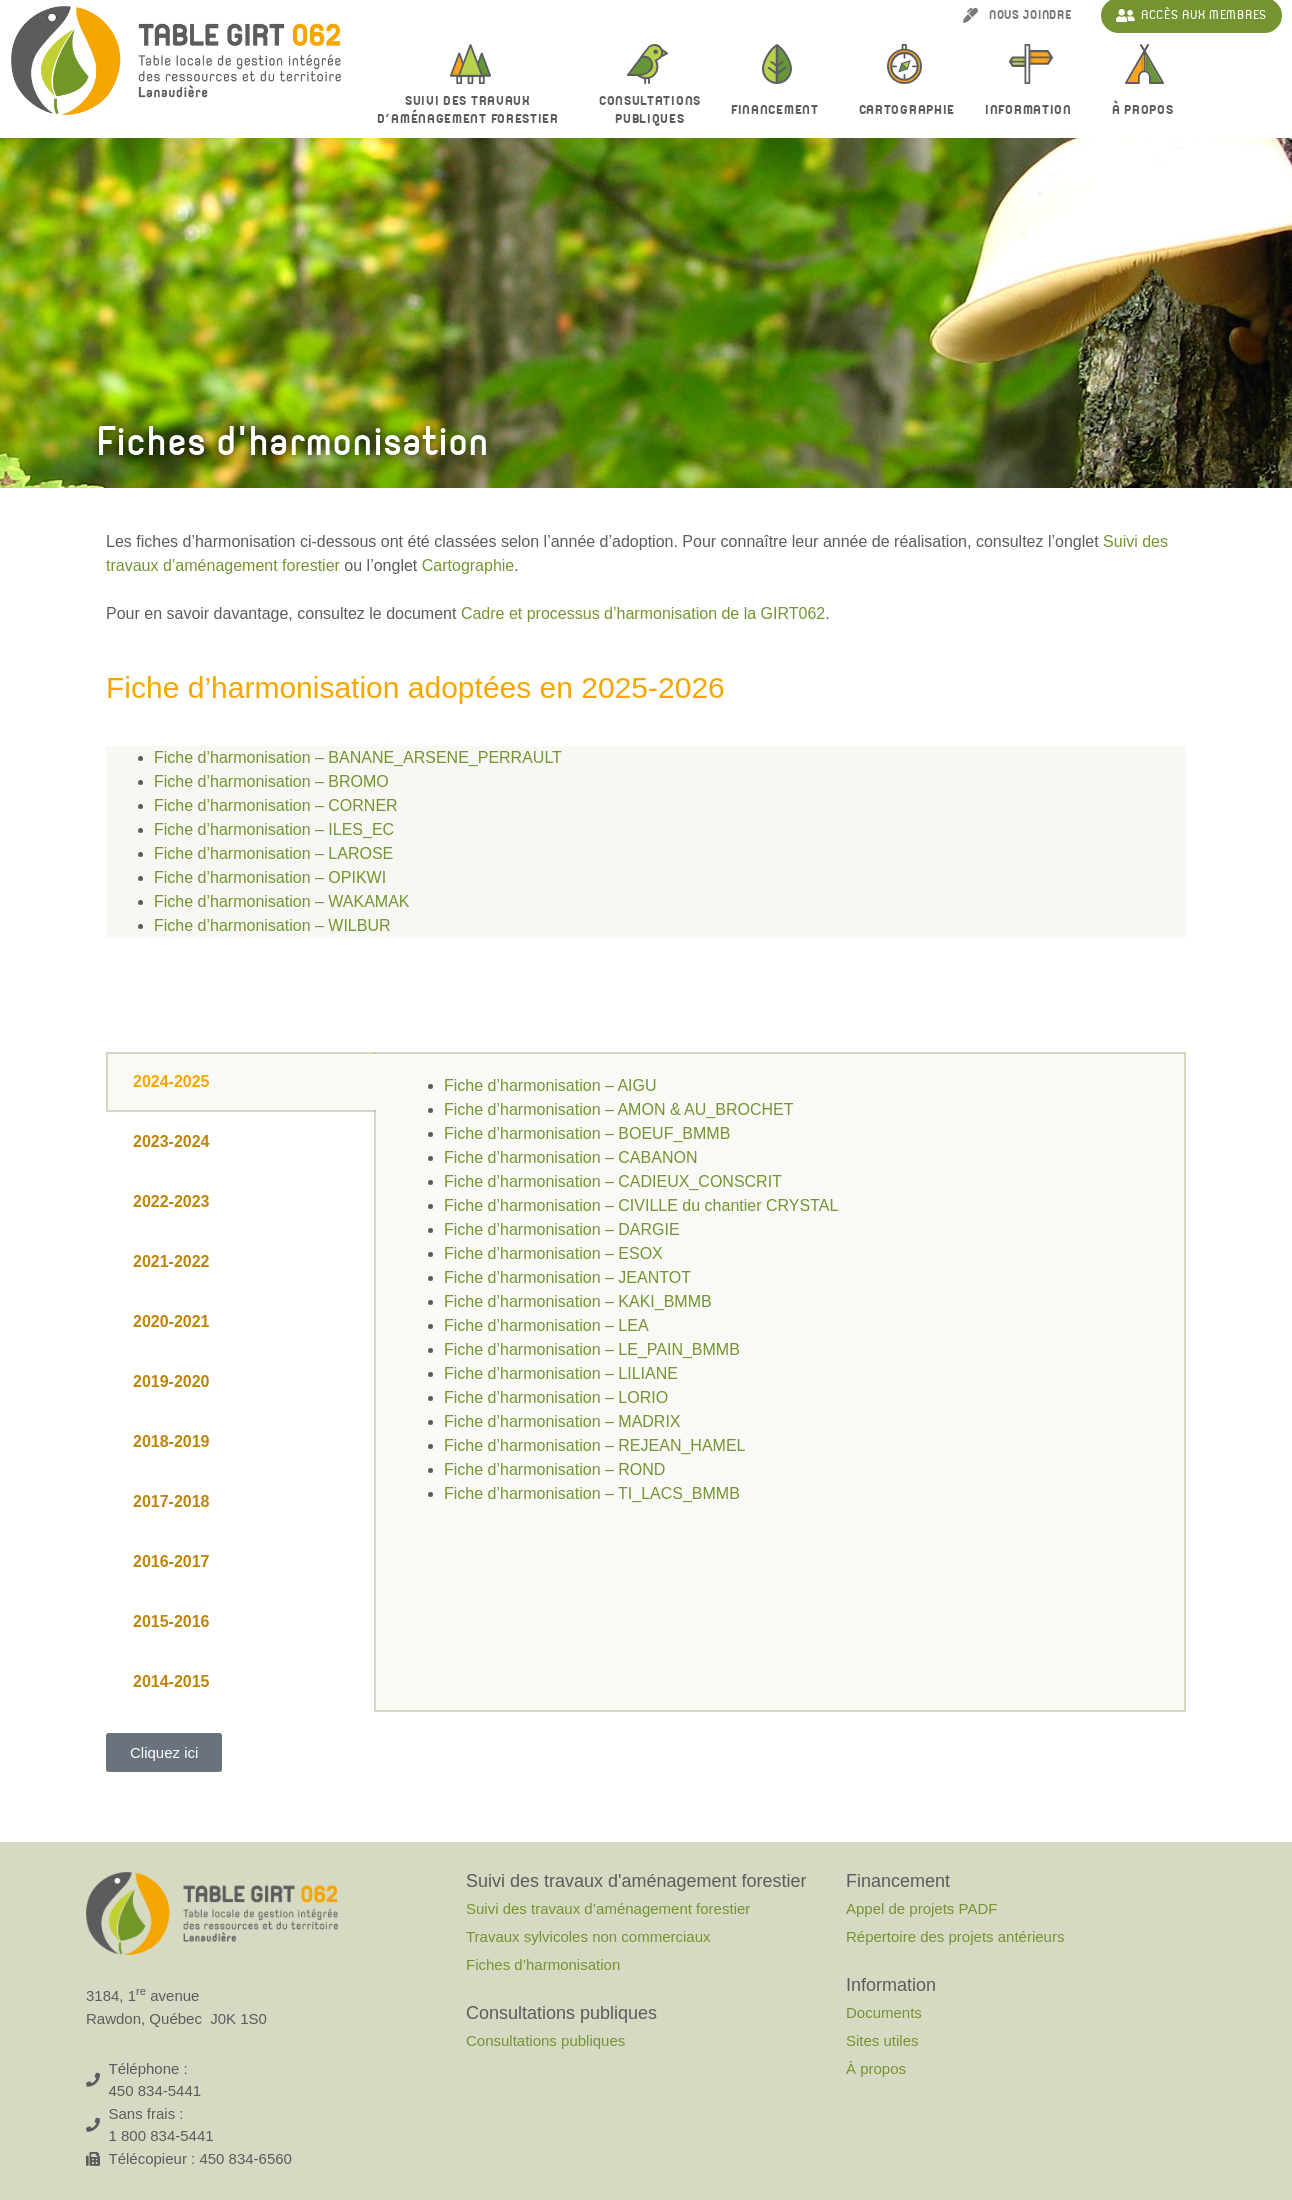 The height and width of the screenshot is (2200, 1292). I want to click on Fiche d’harmonisation – AMON & AU_BROCHET, so click(618, 1109).